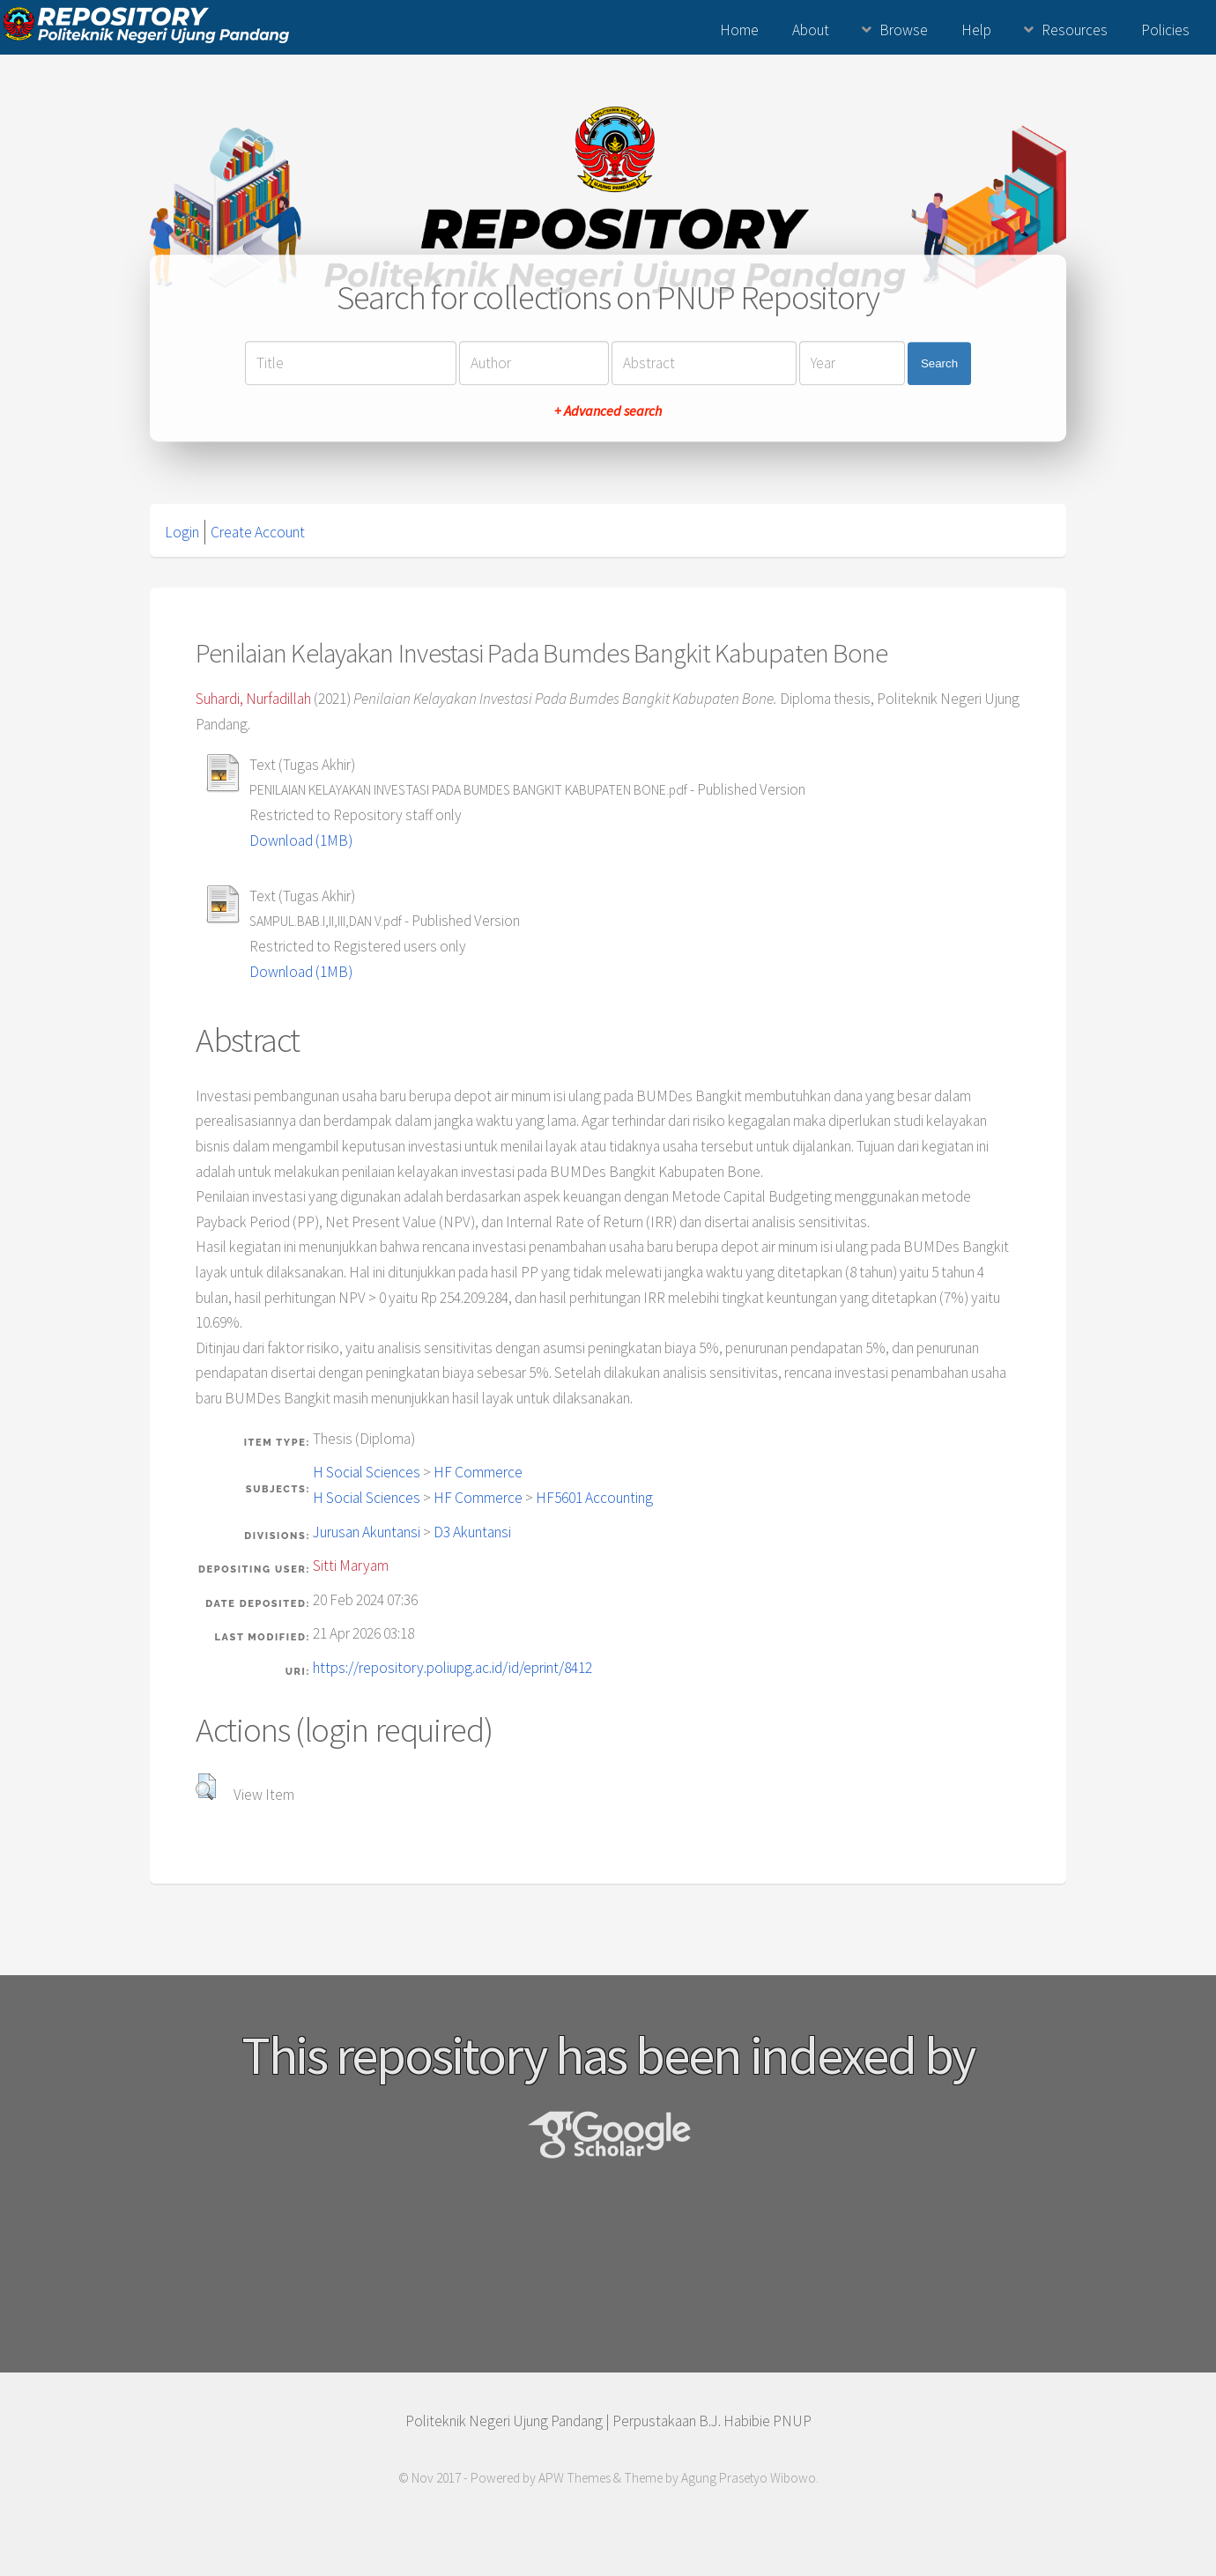 The image size is (1216, 2576). I want to click on HF5601 Accounting, so click(594, 1497).